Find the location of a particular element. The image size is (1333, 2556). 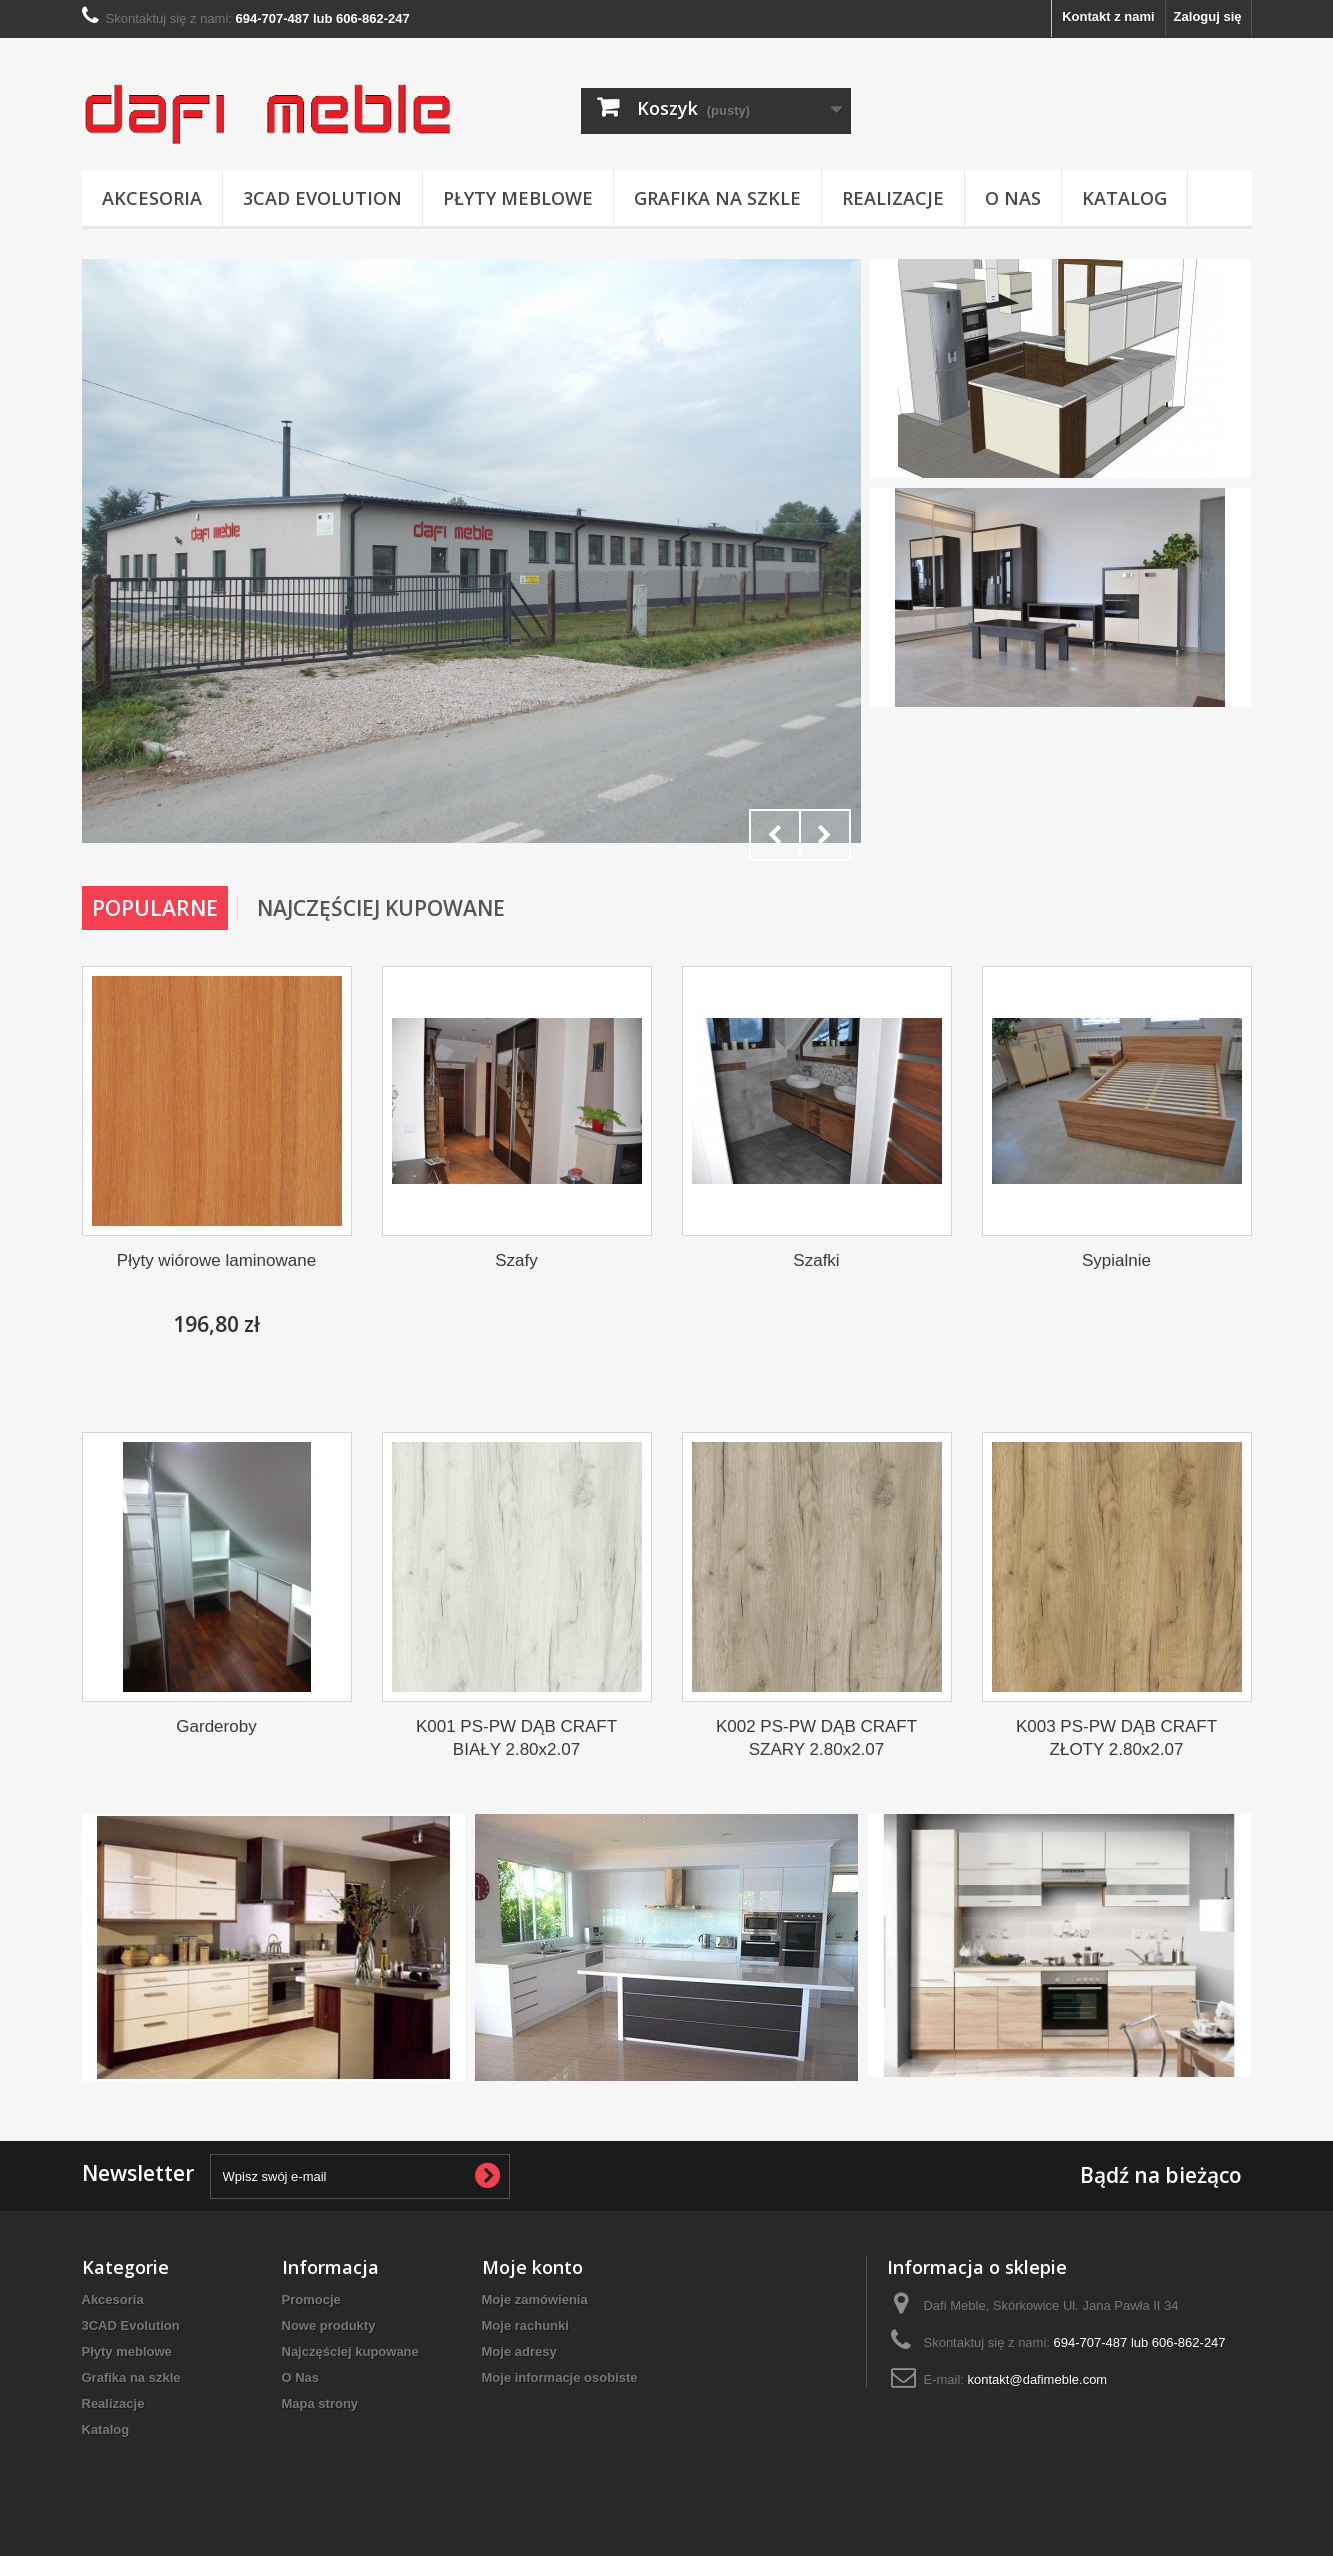

O Nas is located at coordinates (1013, 198).